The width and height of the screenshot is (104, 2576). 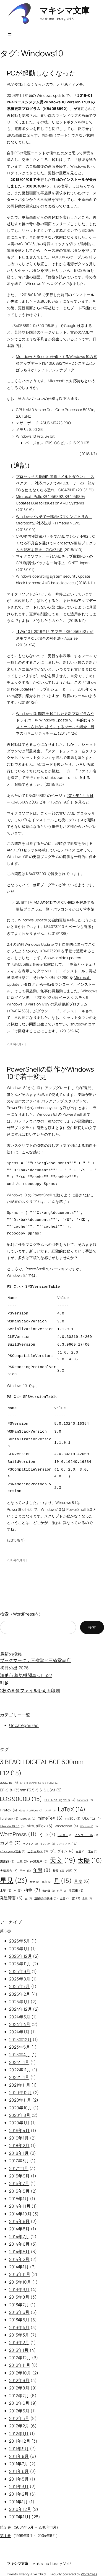 I want to click on 土星 [土星 (3個の項目)], so click(x=22, y=1854).